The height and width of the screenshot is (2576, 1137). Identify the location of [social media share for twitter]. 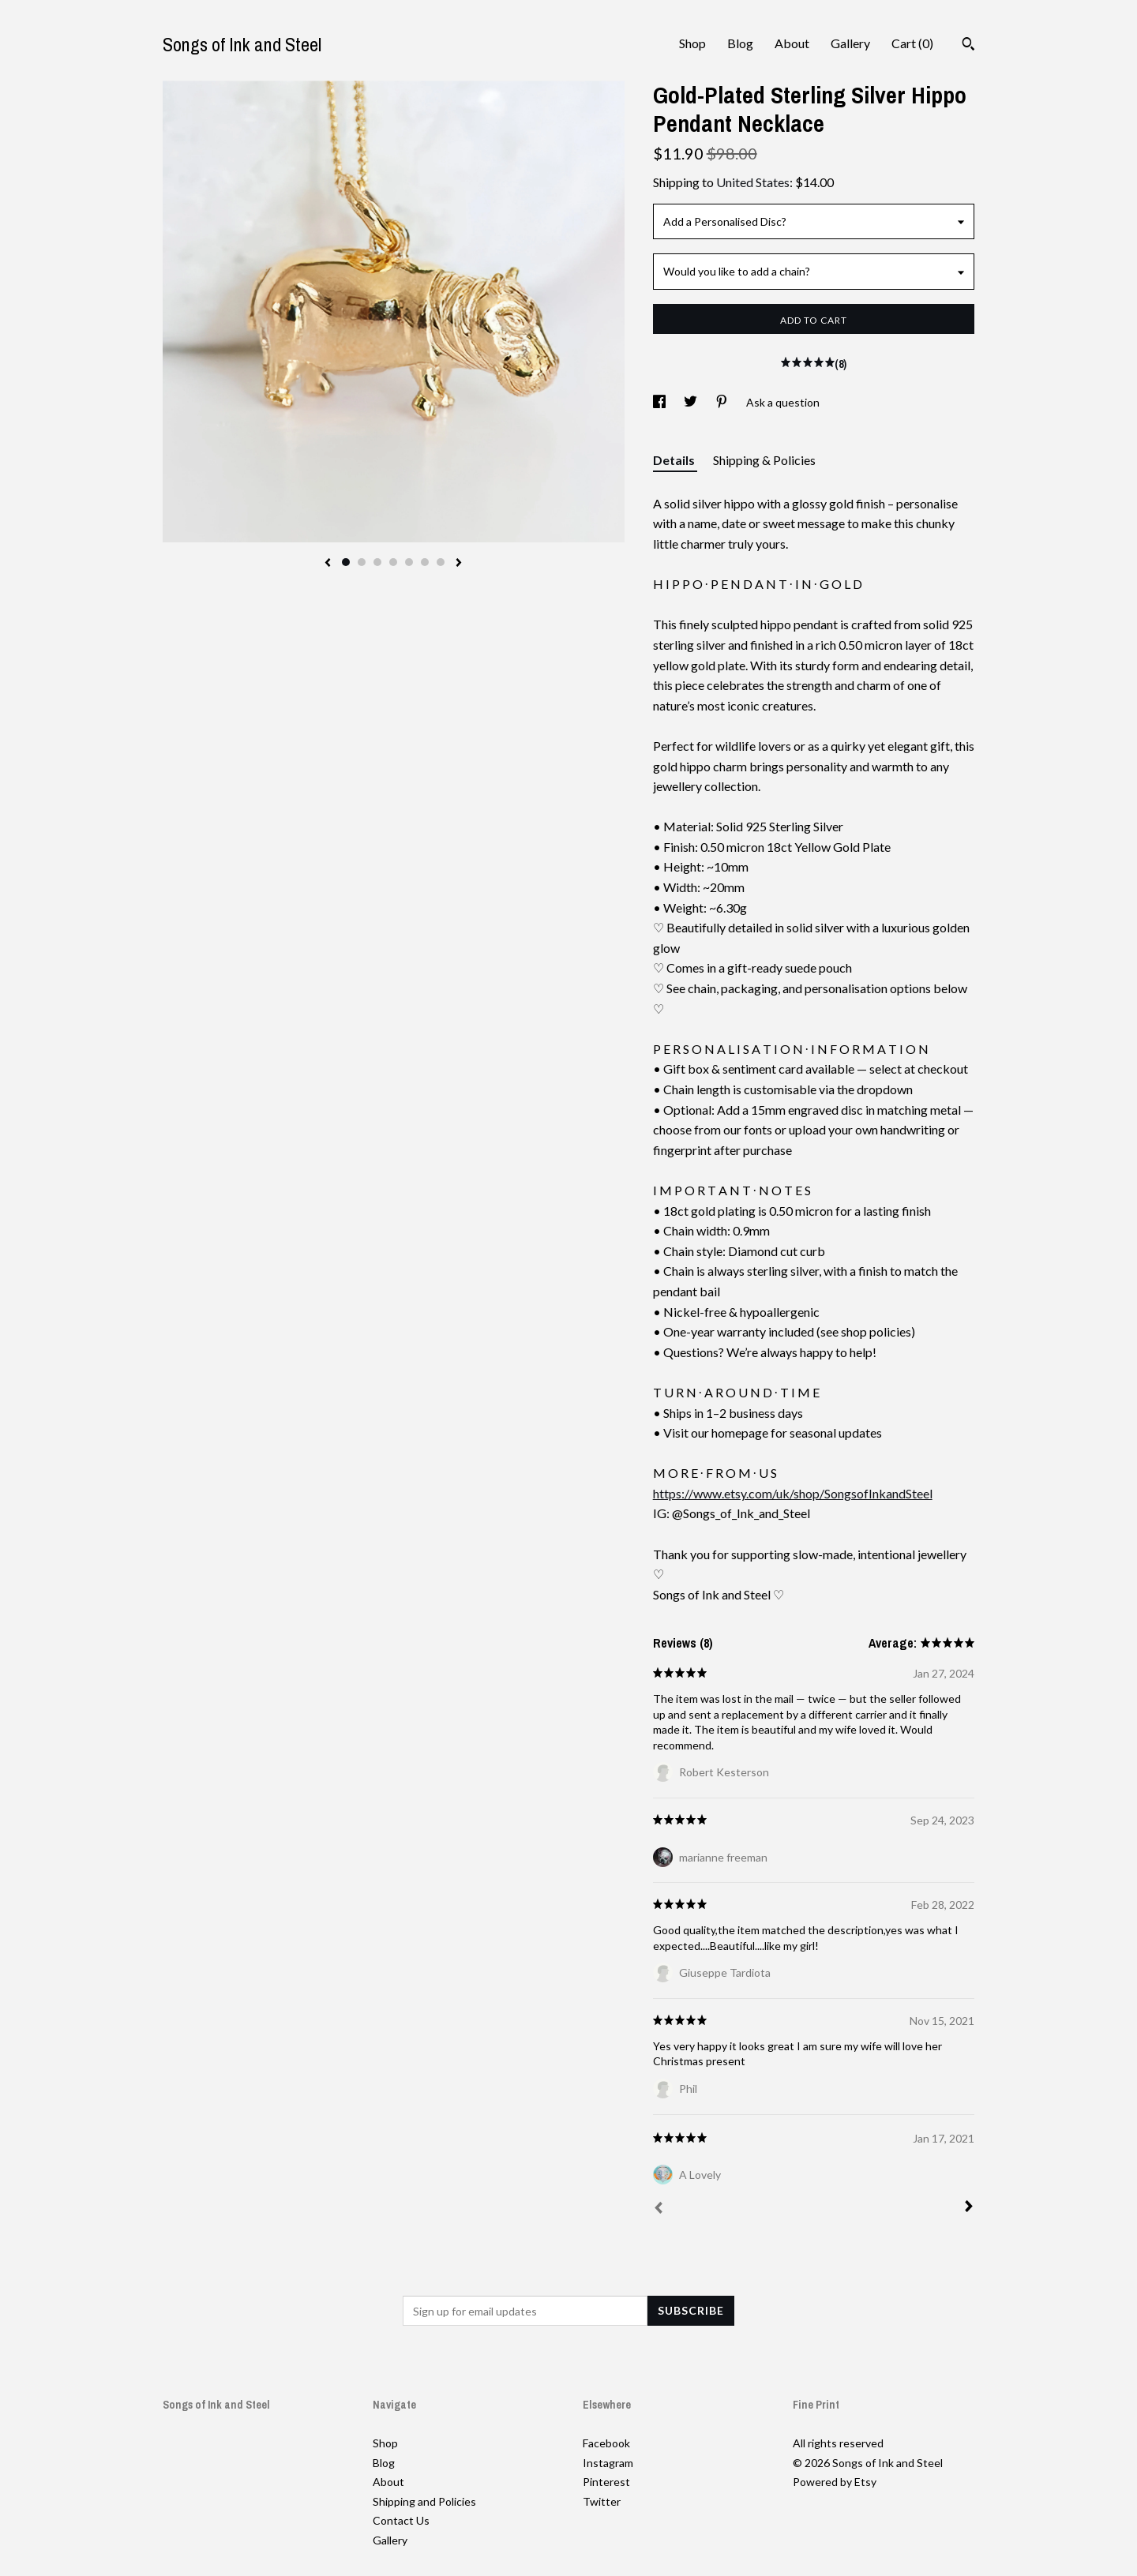
(692, 402).